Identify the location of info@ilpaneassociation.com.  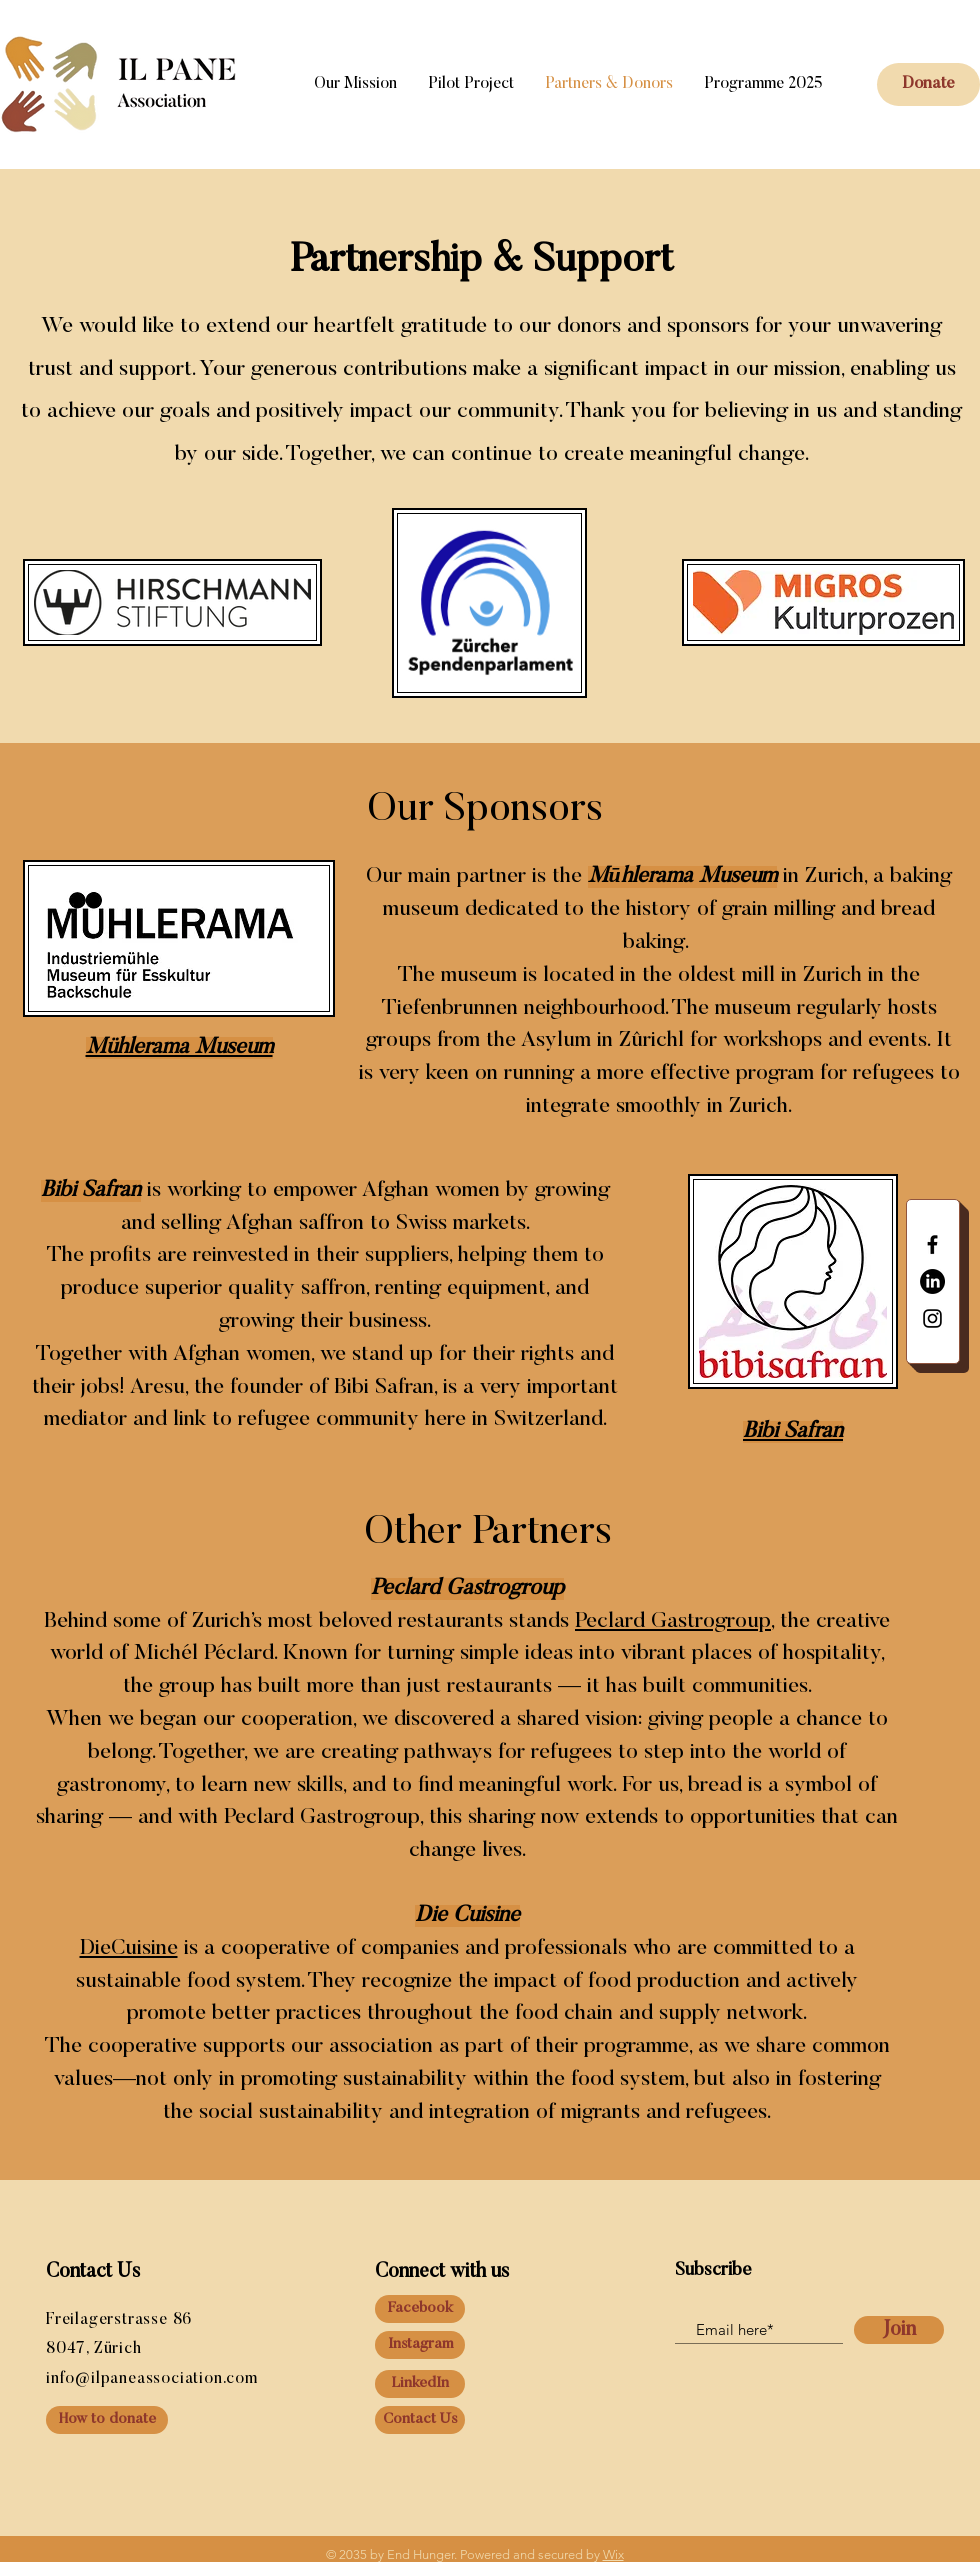
(152, 2379).